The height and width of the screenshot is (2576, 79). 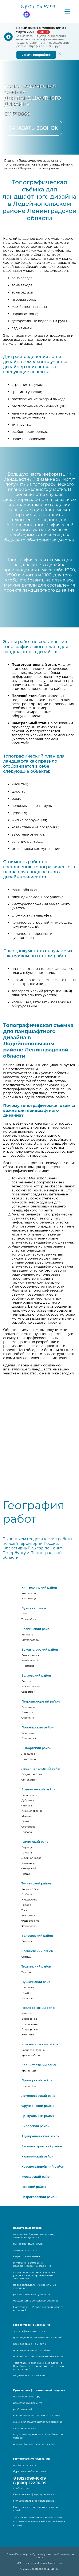 I want to click on Пушкинский район, so click(x=37, y=1982).